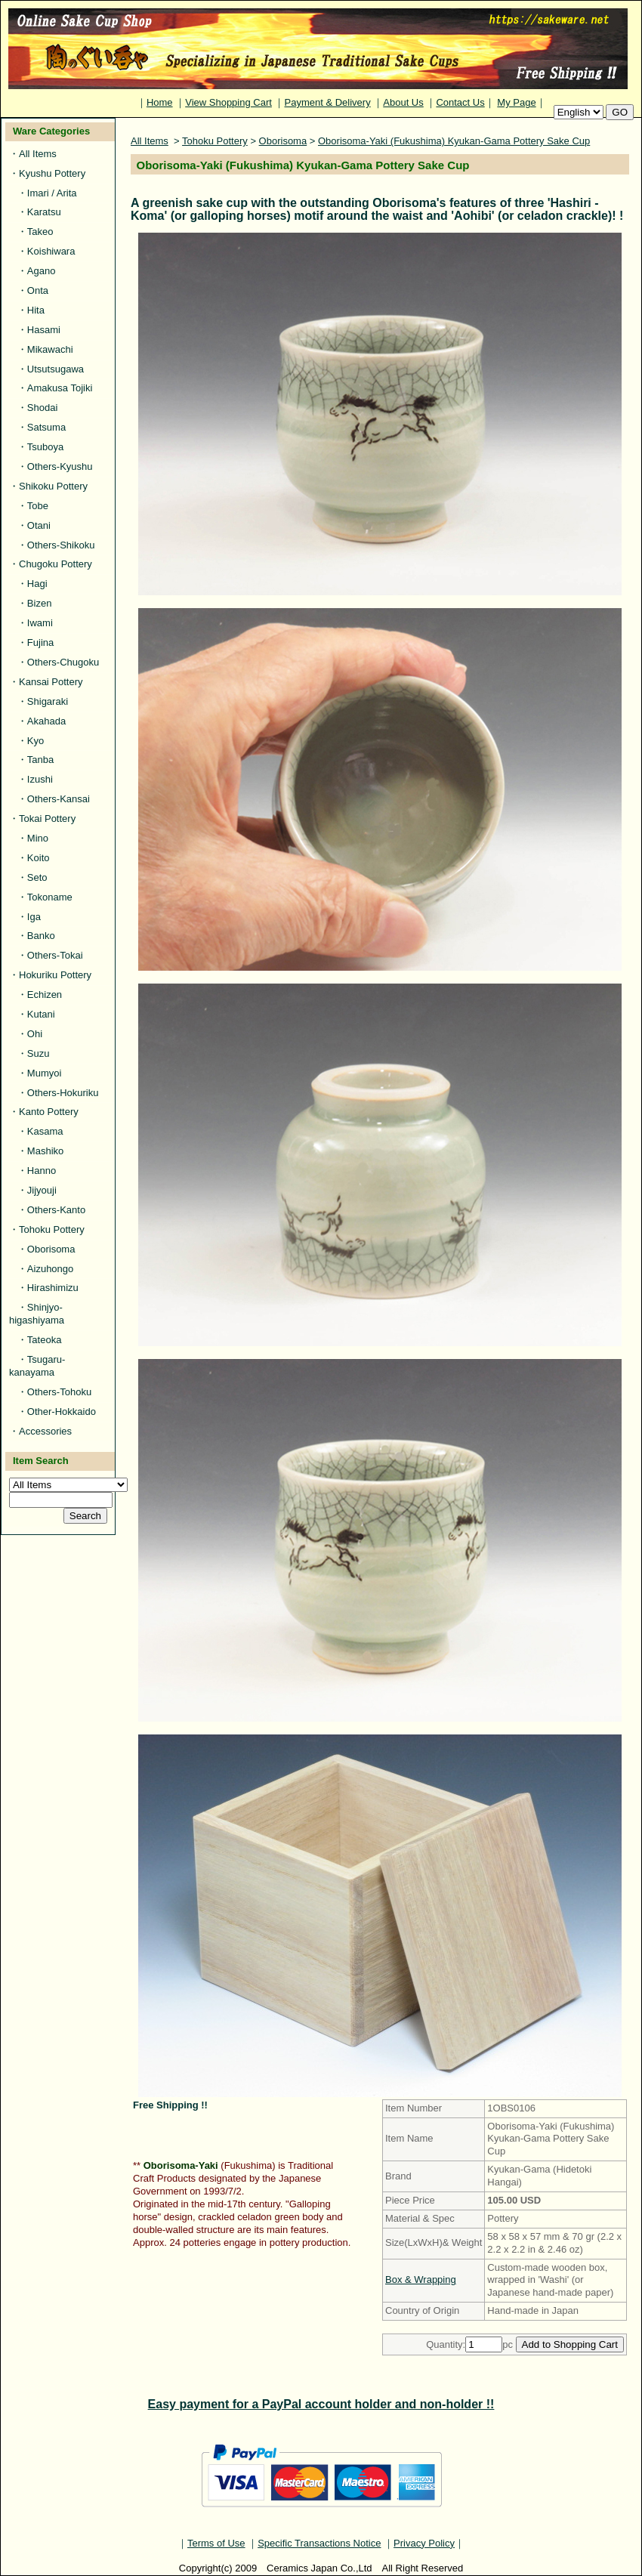 The height and width of the screenshot is (2576, 642). I want to click on Jijyouji, so click(42, 1190).